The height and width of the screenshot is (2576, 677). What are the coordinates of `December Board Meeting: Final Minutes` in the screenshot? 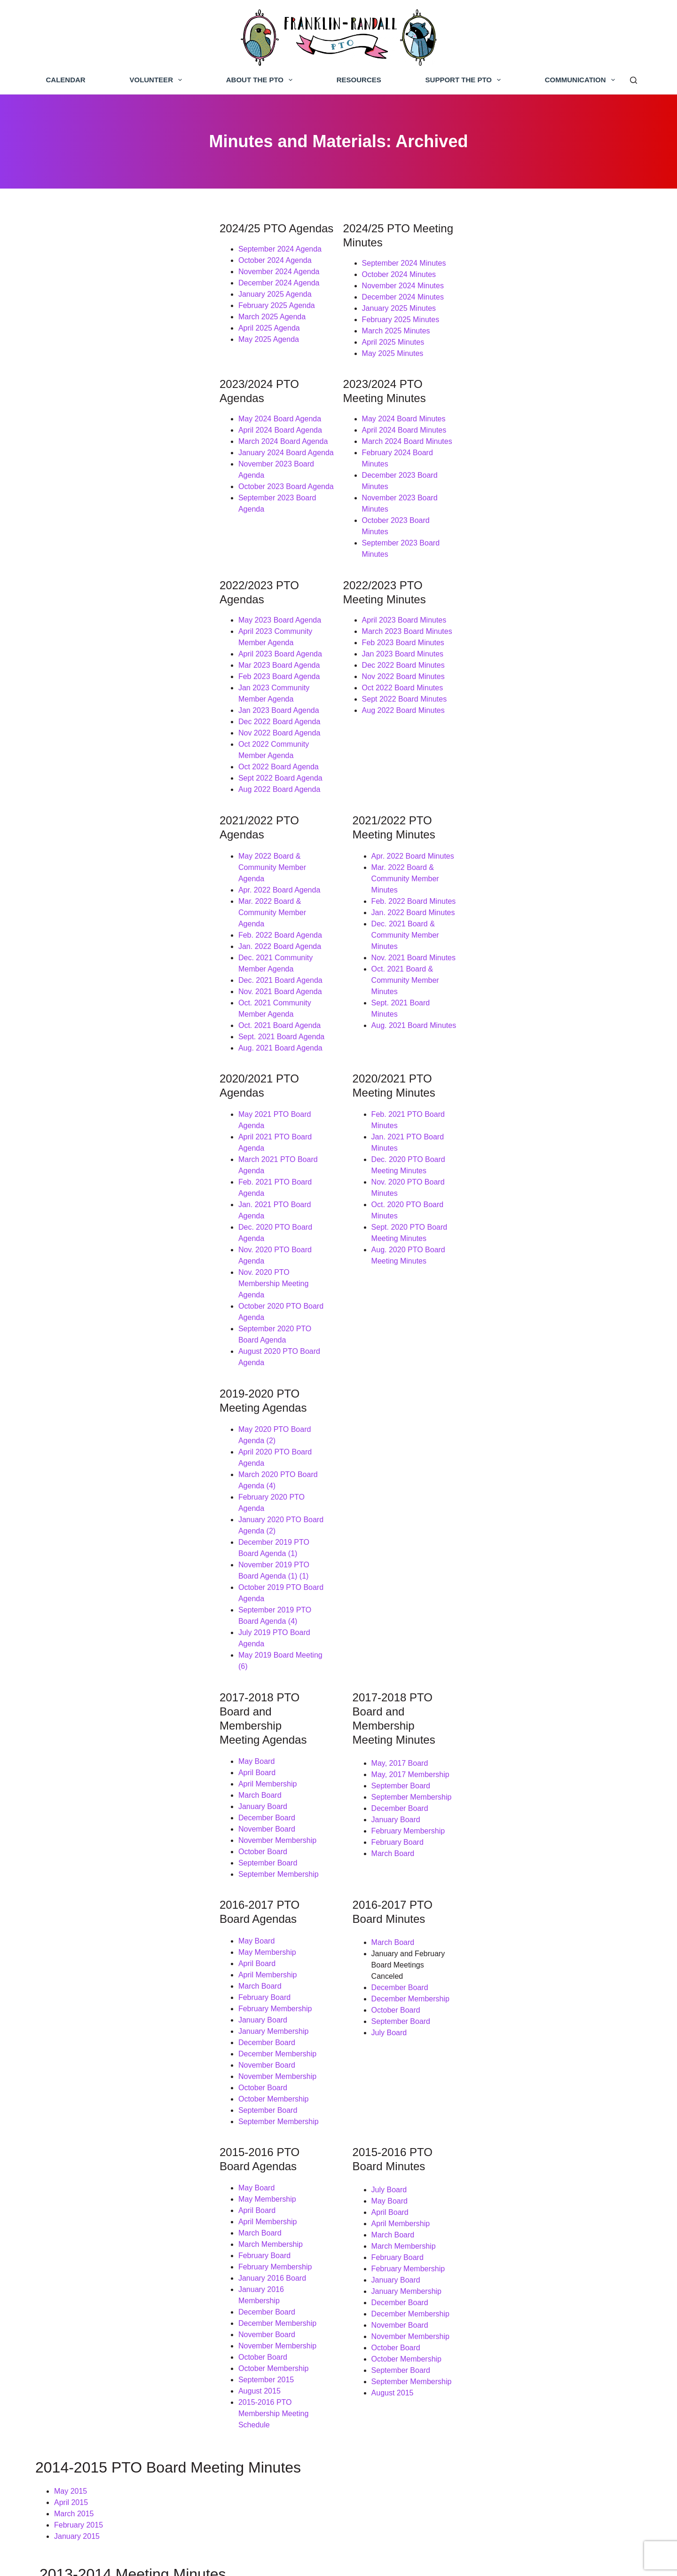 It's located at (121, 2255).